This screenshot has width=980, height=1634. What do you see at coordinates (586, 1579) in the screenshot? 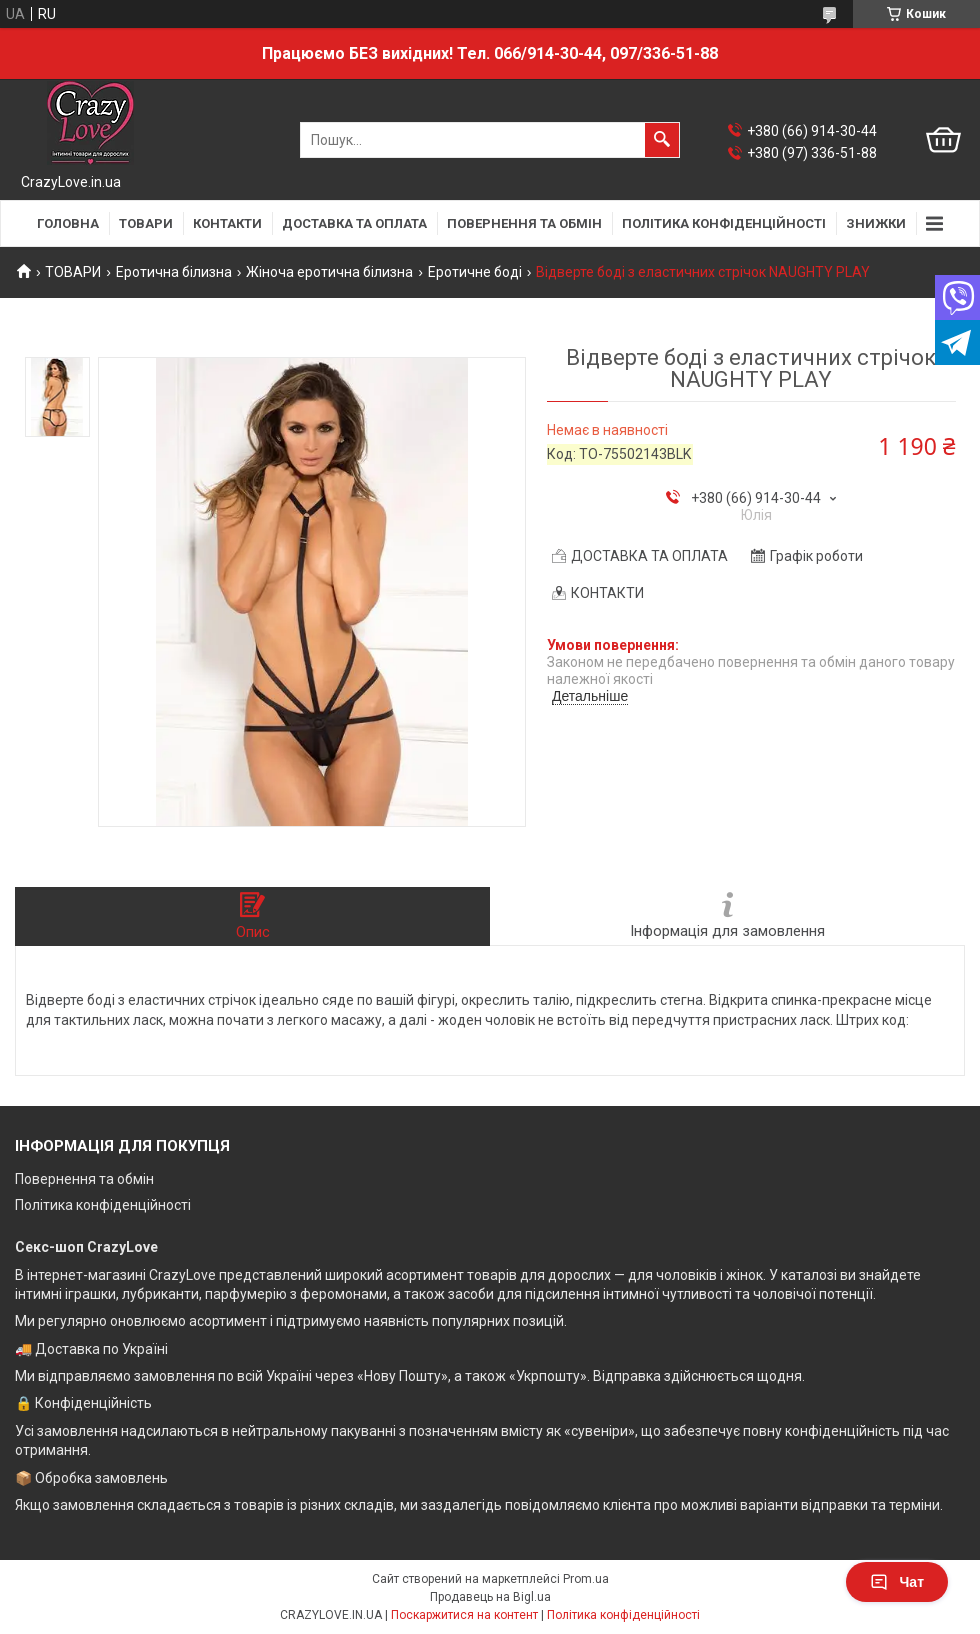
I see `Prom.ua` at bounding box center [586, 1579].